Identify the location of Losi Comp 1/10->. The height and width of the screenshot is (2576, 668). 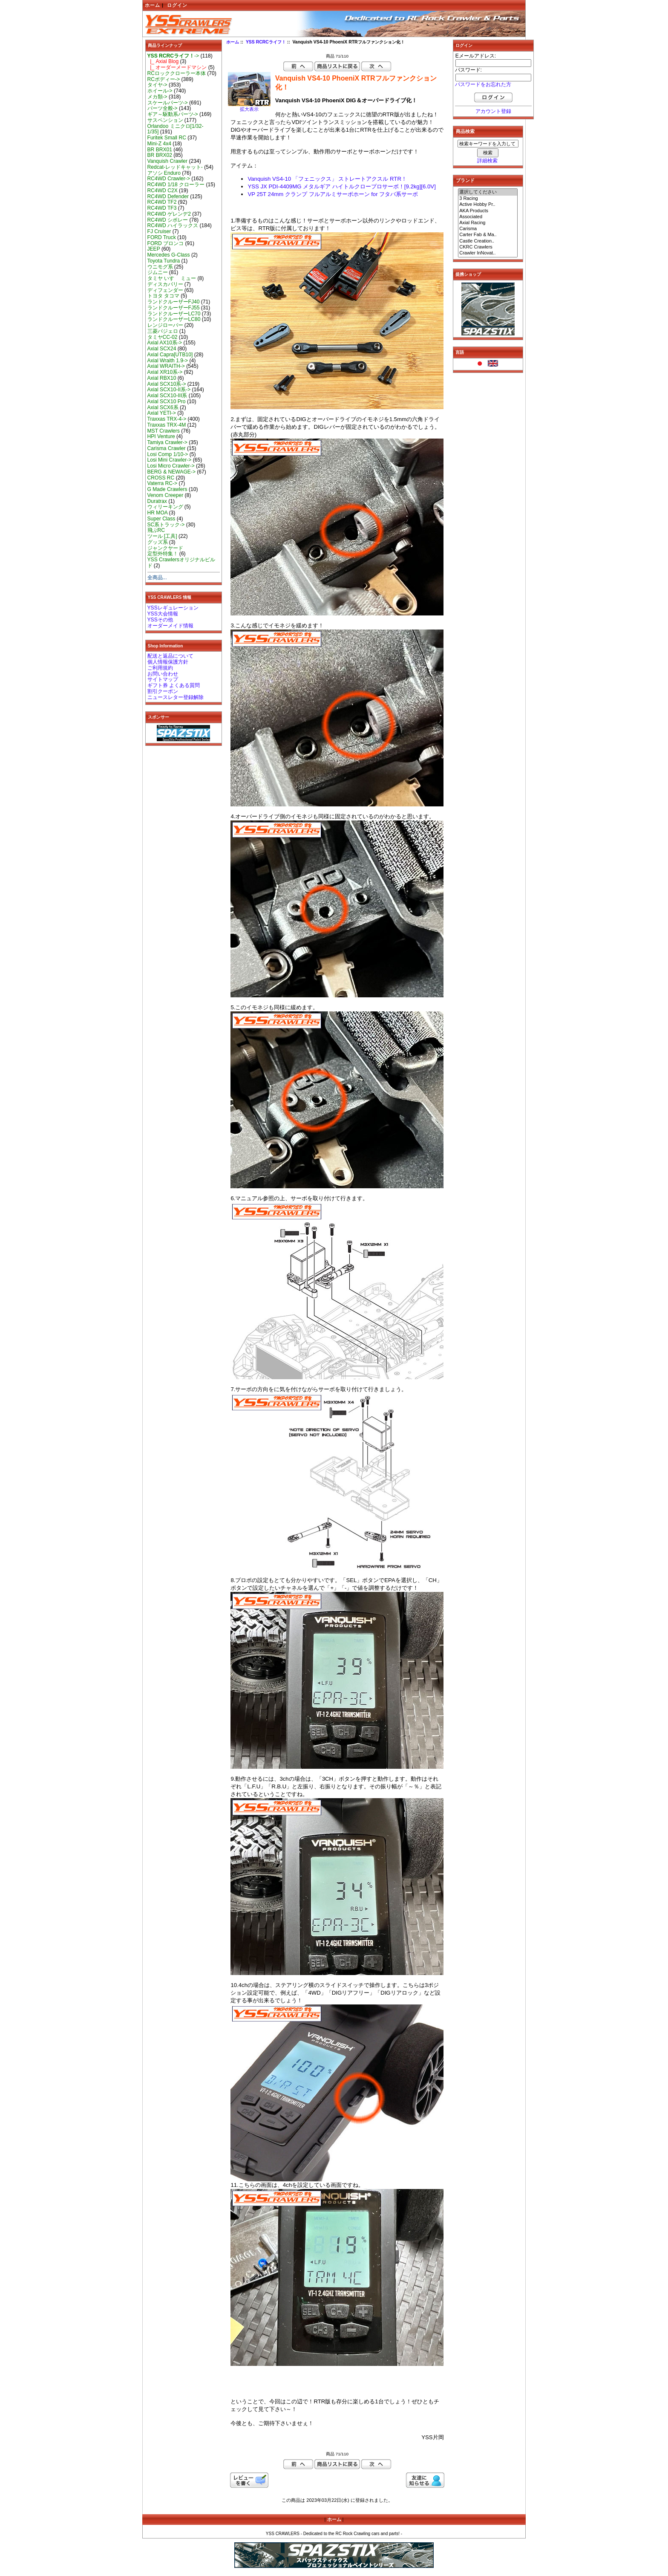
(167, 454).